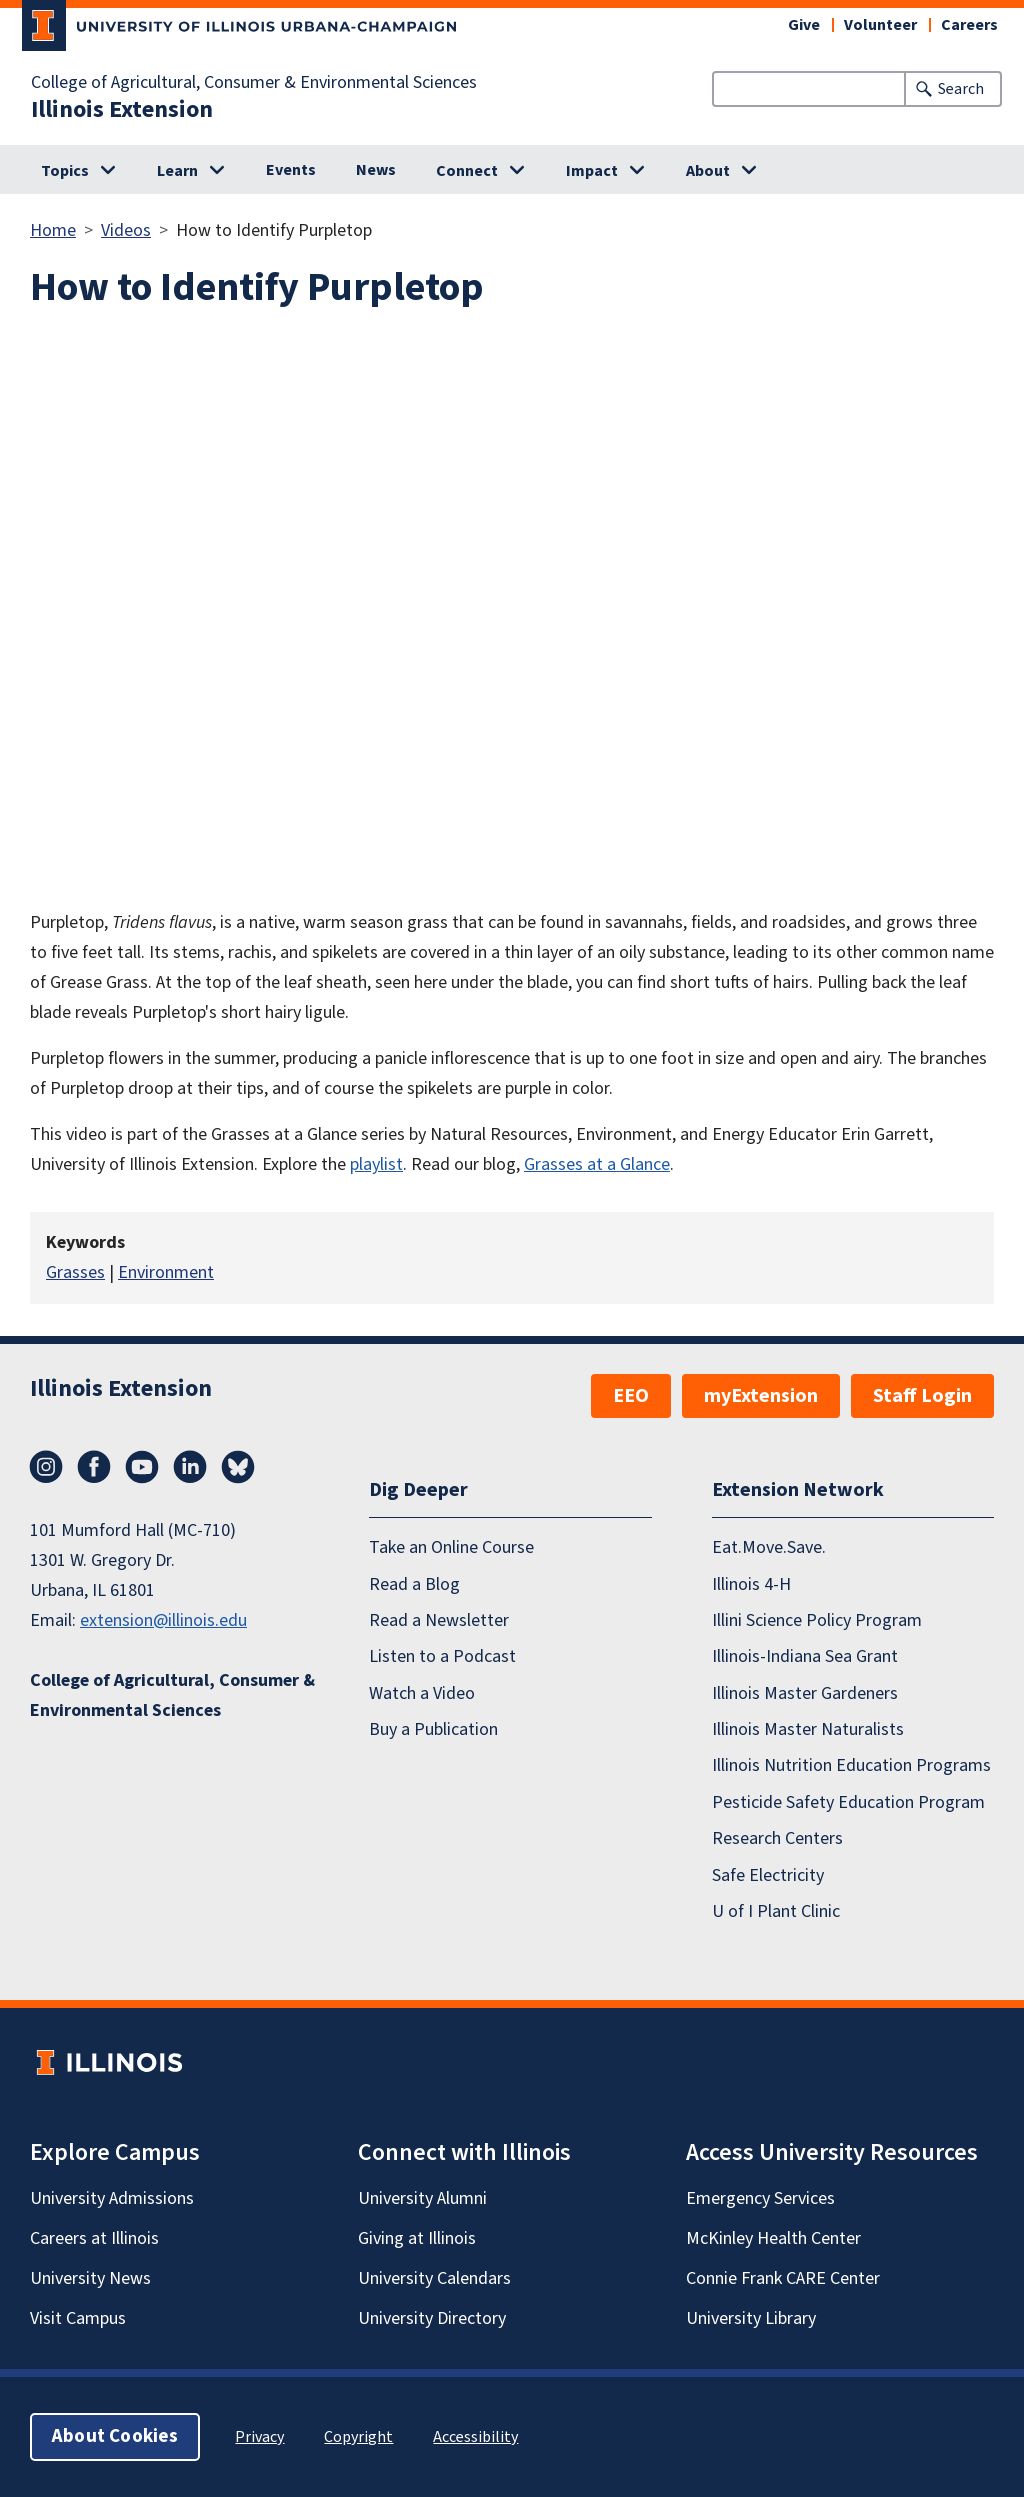 This screenshot has width=1024, height=2497. What do you see at coordinates (805, 1657) in the screenshot?
I see `Illinois-Indiana Sea Grant` at bounding box center [805, 1657].